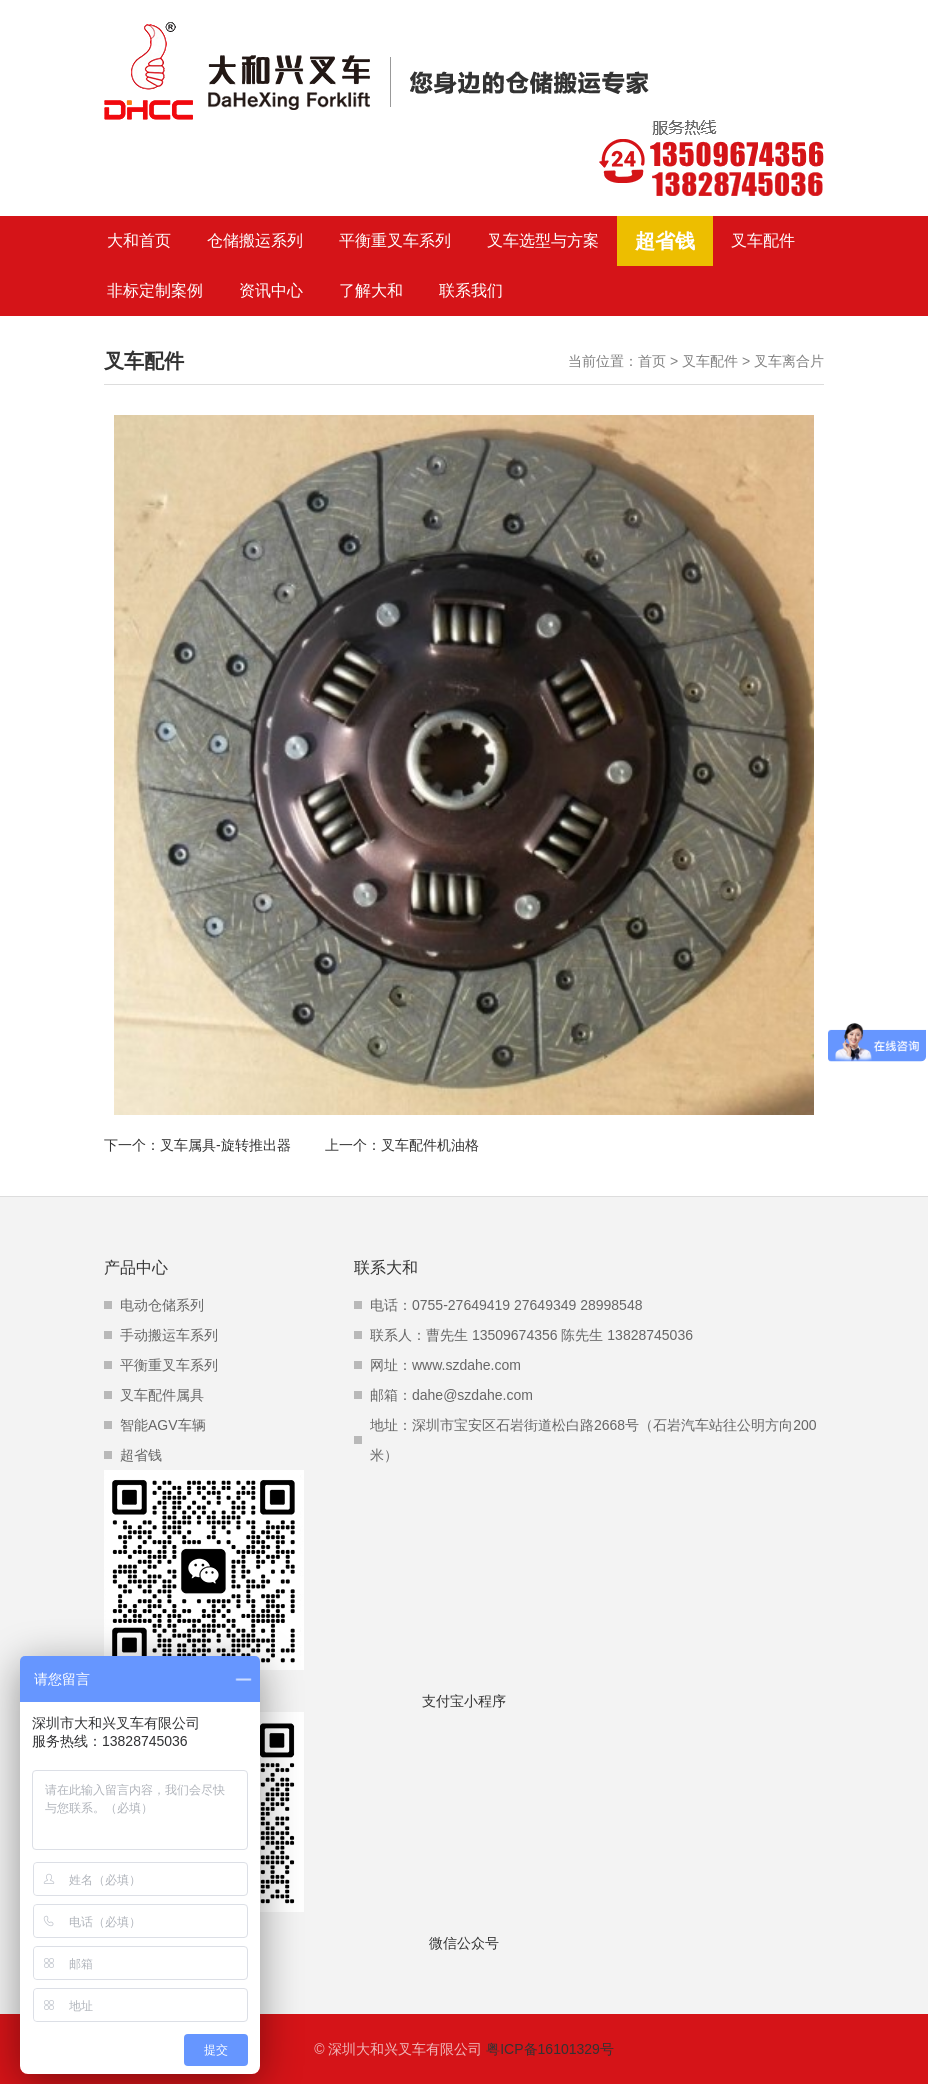  I want to click on 叉车选型与方案, so click(543, 240).